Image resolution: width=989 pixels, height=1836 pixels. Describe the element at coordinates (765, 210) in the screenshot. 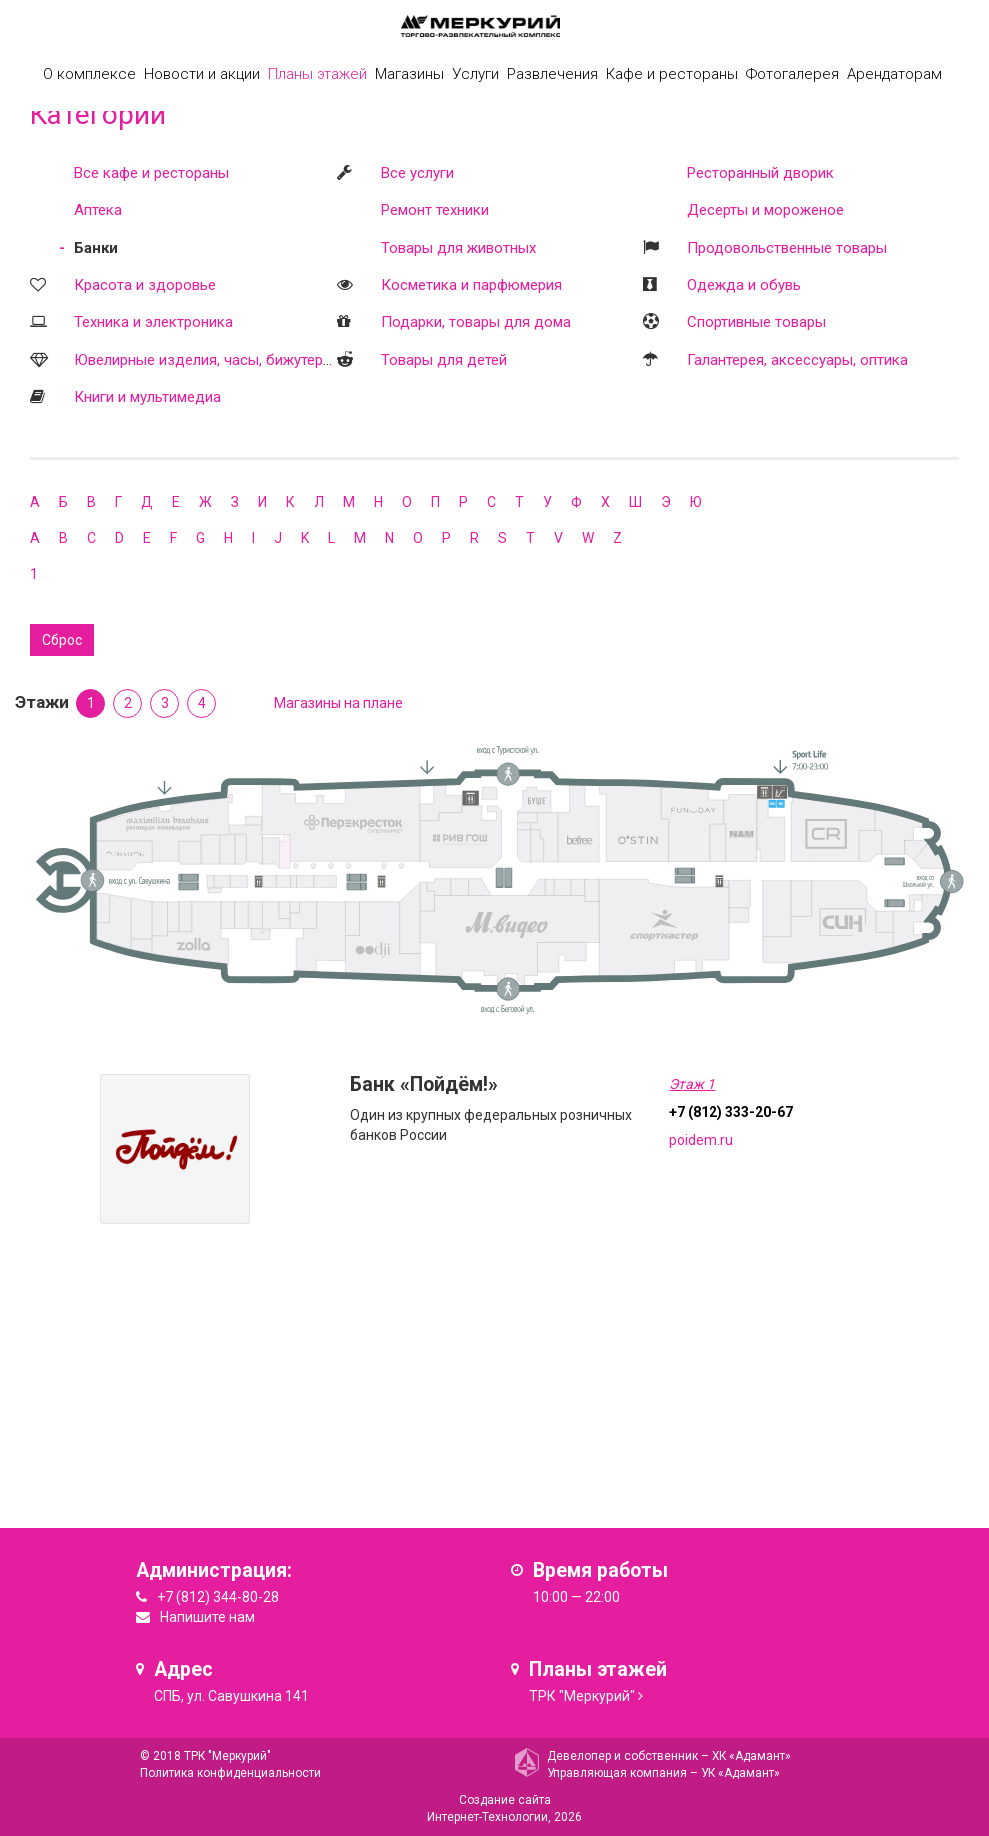

I see `Десерты и мороженое` at that location.